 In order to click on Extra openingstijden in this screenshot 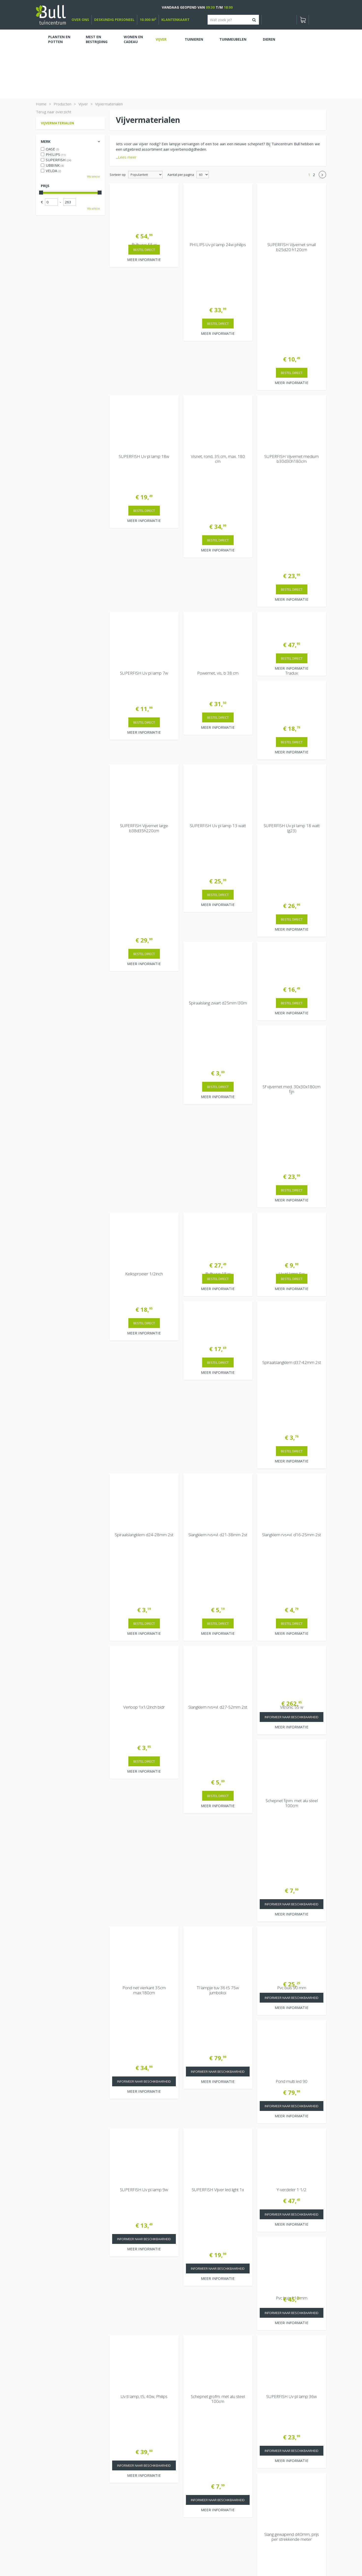, I will do `click(129, 2499)`.